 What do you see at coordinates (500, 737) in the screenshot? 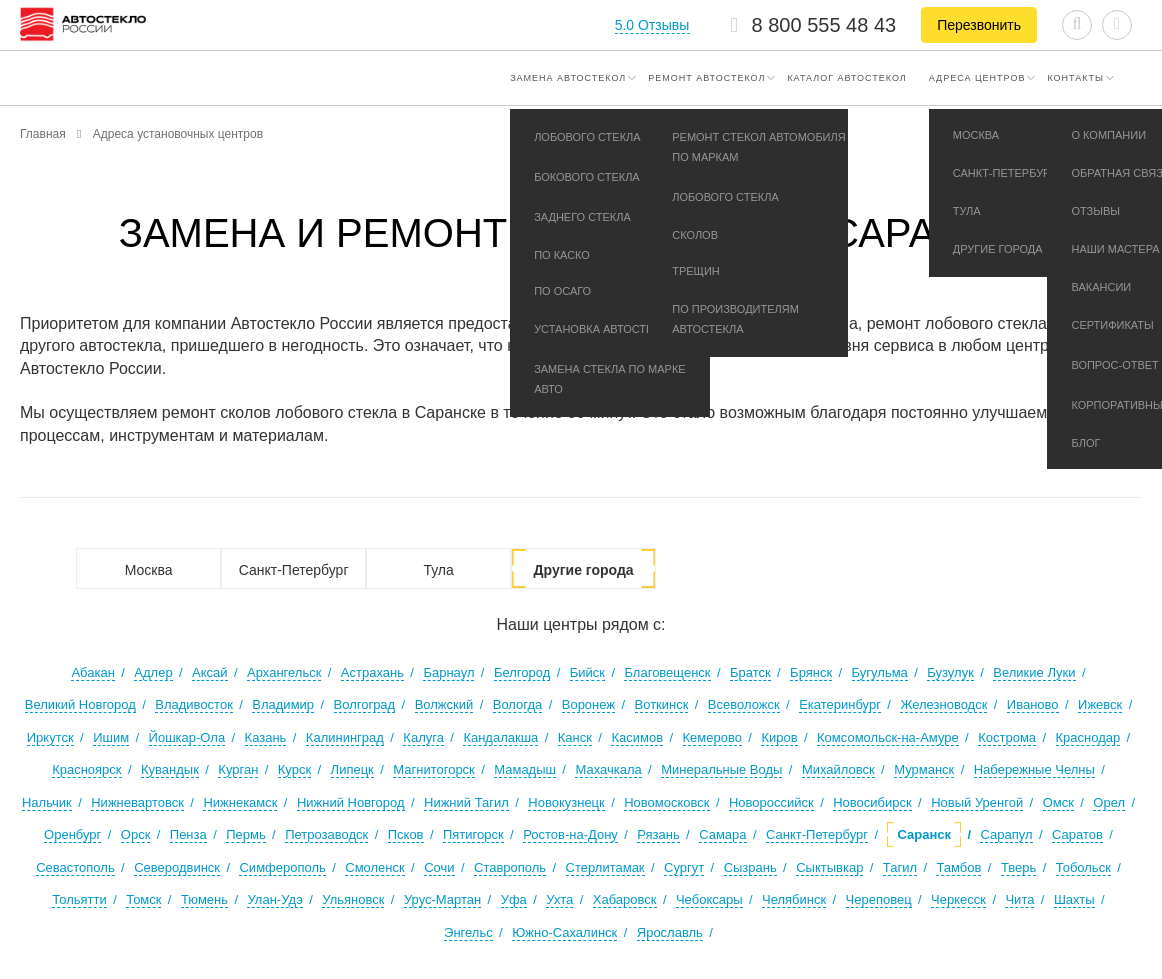
I see `Кандалакша` at bounding box center [500, 737].